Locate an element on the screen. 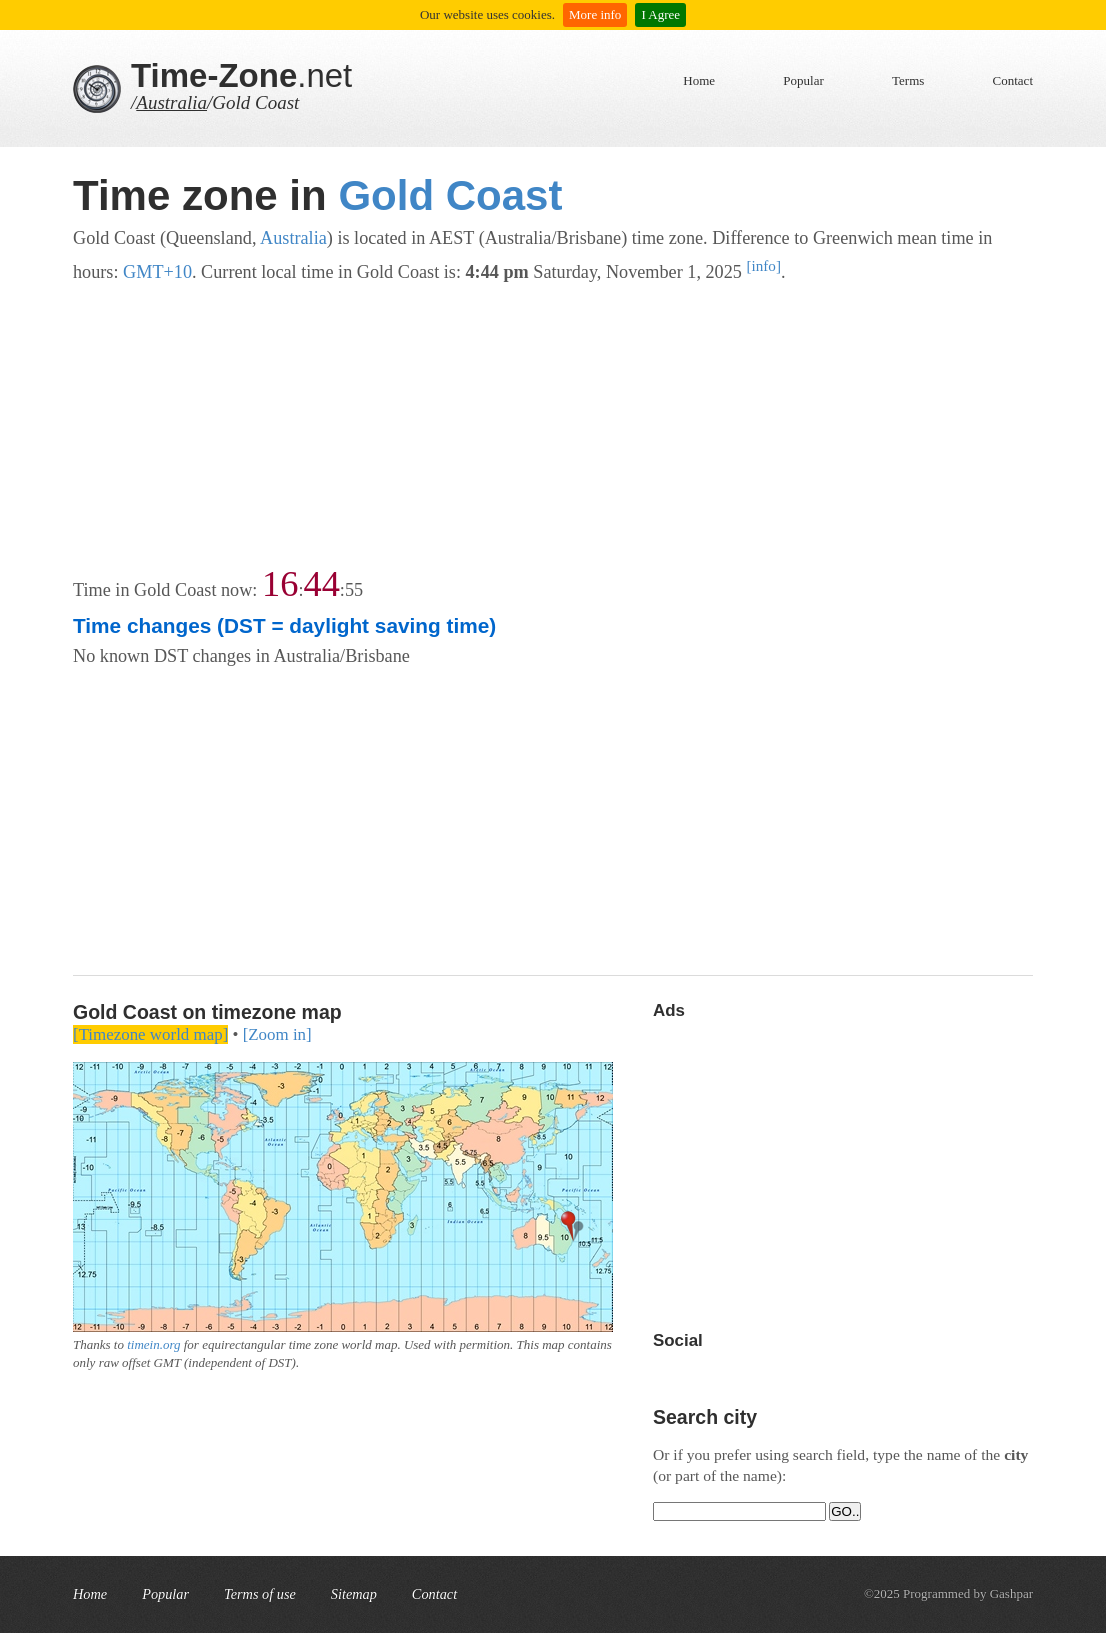 The width and height of the screenshot is (1106, 1633). Contact is located at coordinates (1013, 80).